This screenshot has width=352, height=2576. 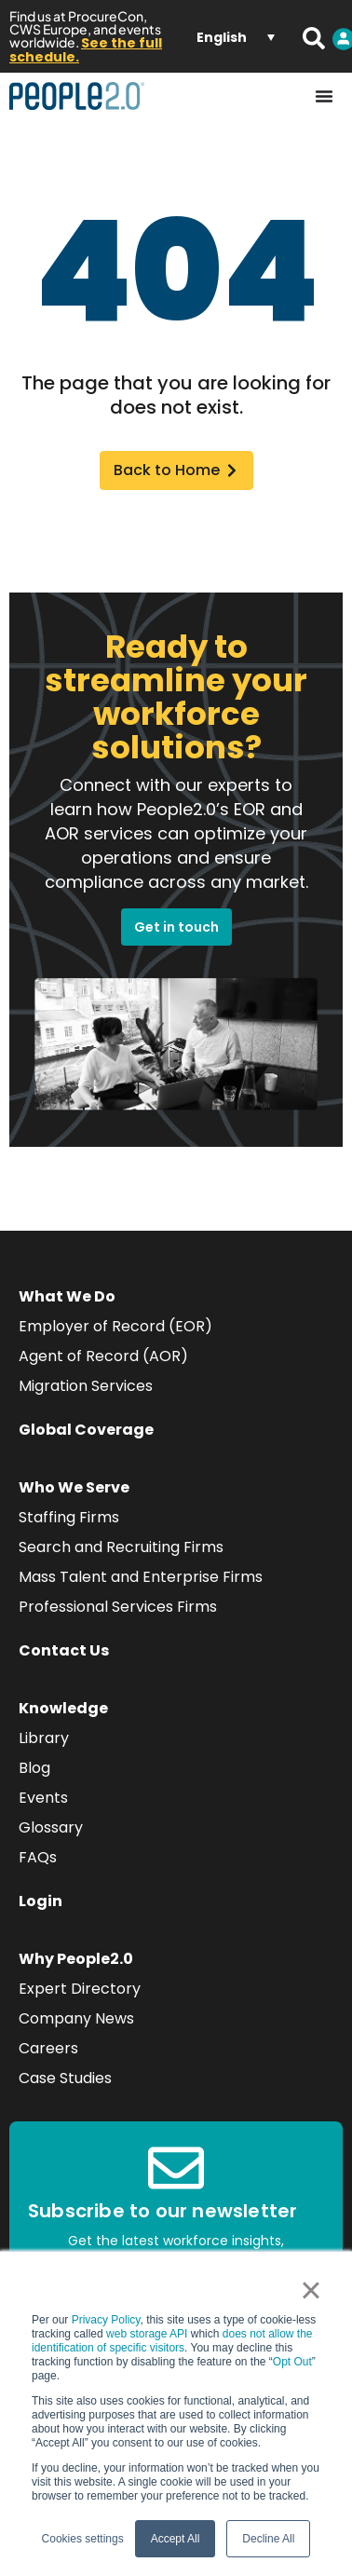 What do you see at coordinates (175, 2538) in the screenshot?
I see `Accept All [button]` at bounding box center [175, 2538].